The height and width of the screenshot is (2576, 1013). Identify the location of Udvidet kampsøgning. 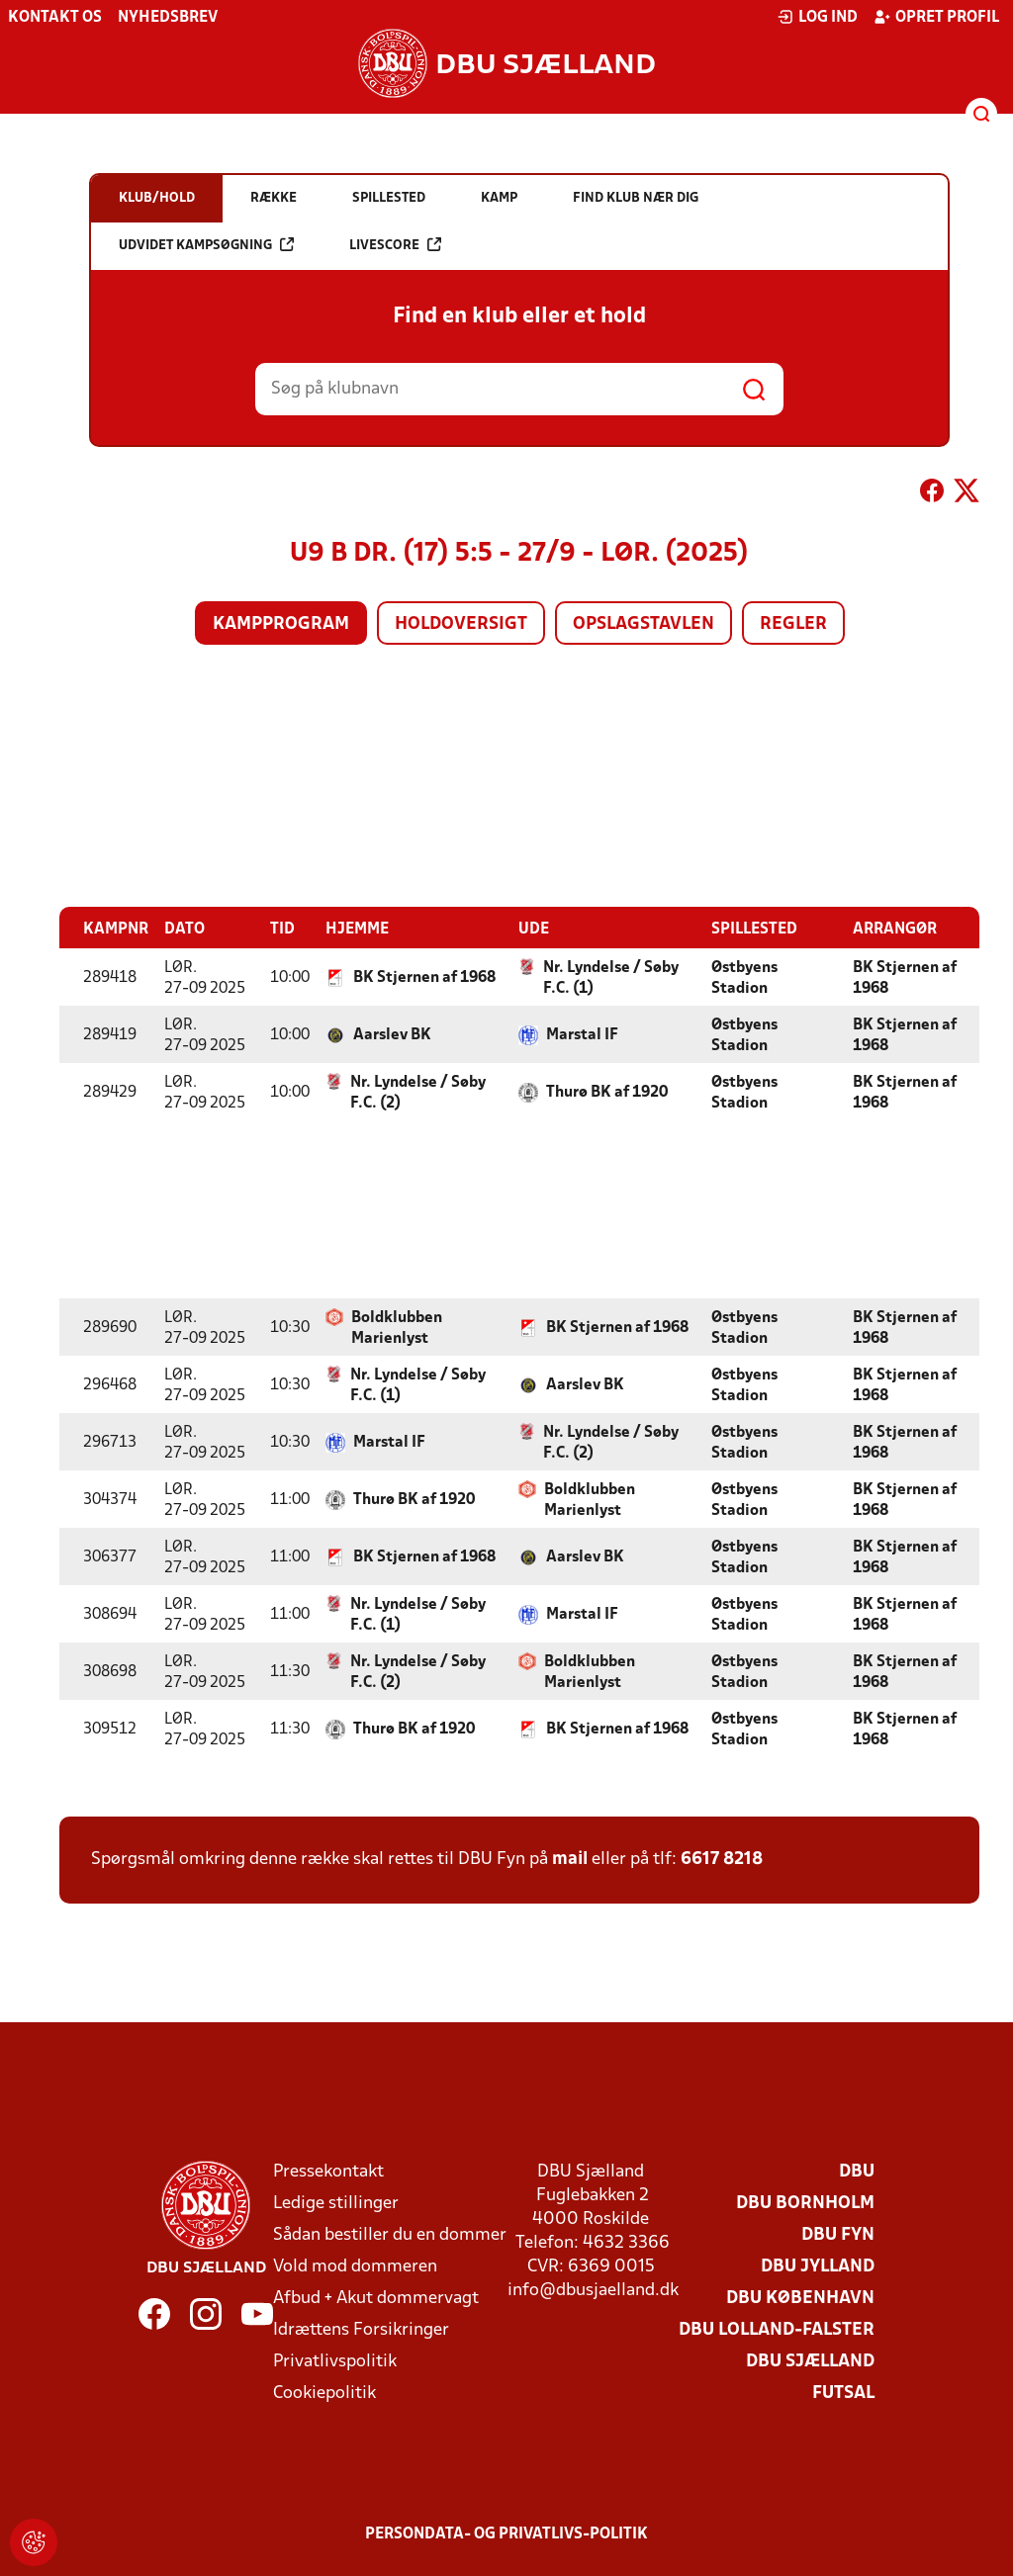
(206, 244).